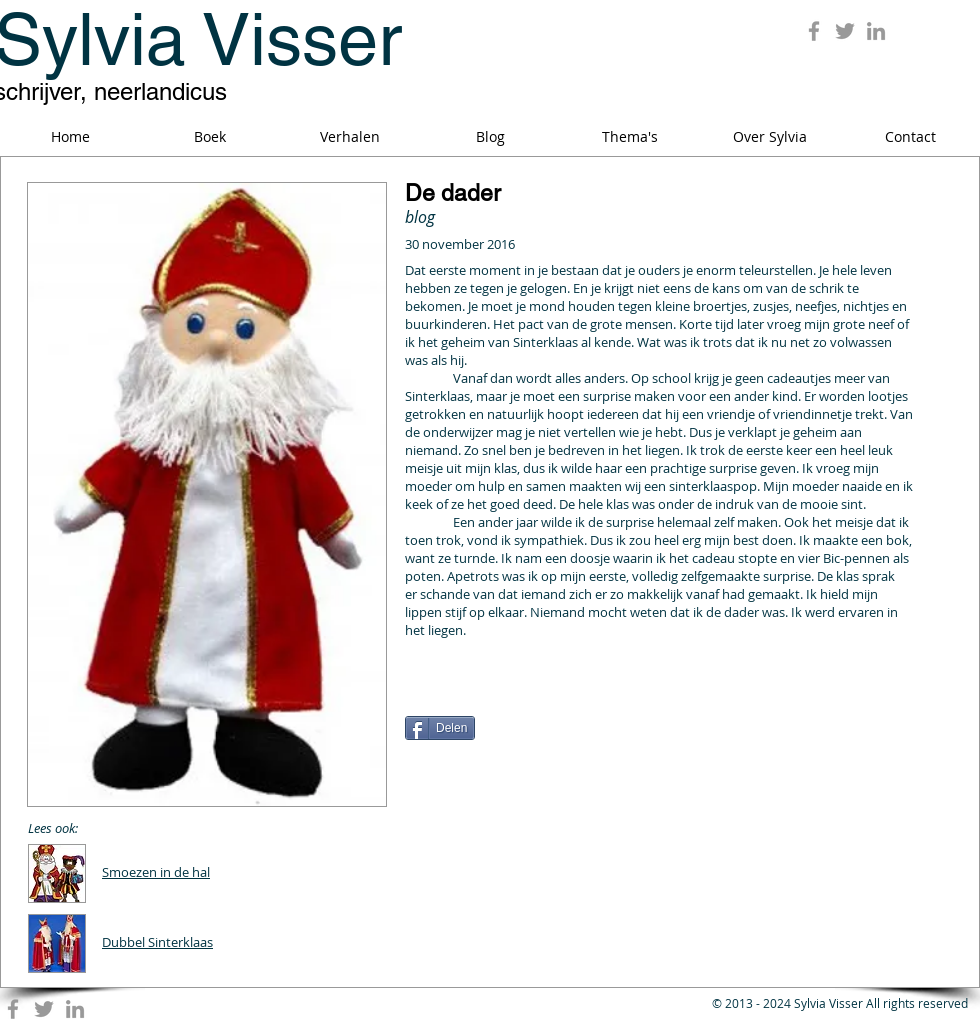  I want to click on [Grey LinkedIn Icon], so click(876, 31).